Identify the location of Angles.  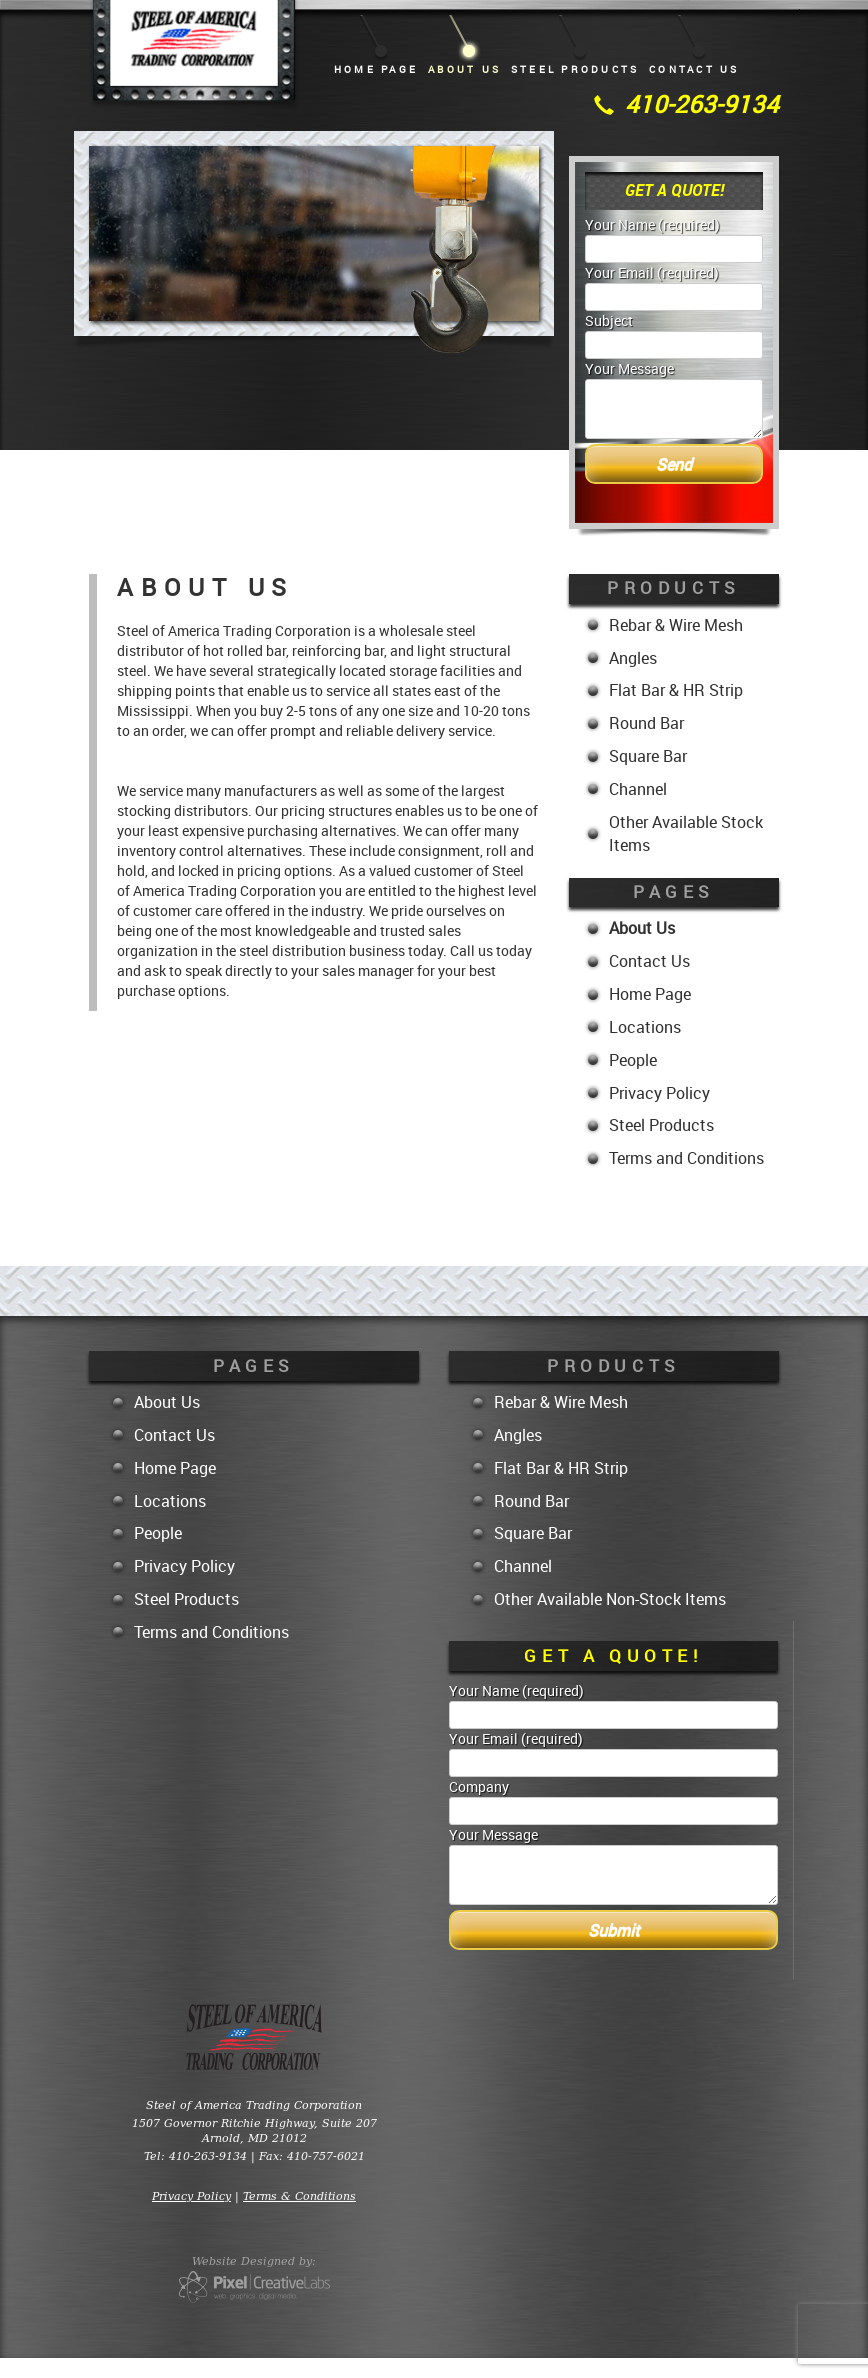
(633, 658).